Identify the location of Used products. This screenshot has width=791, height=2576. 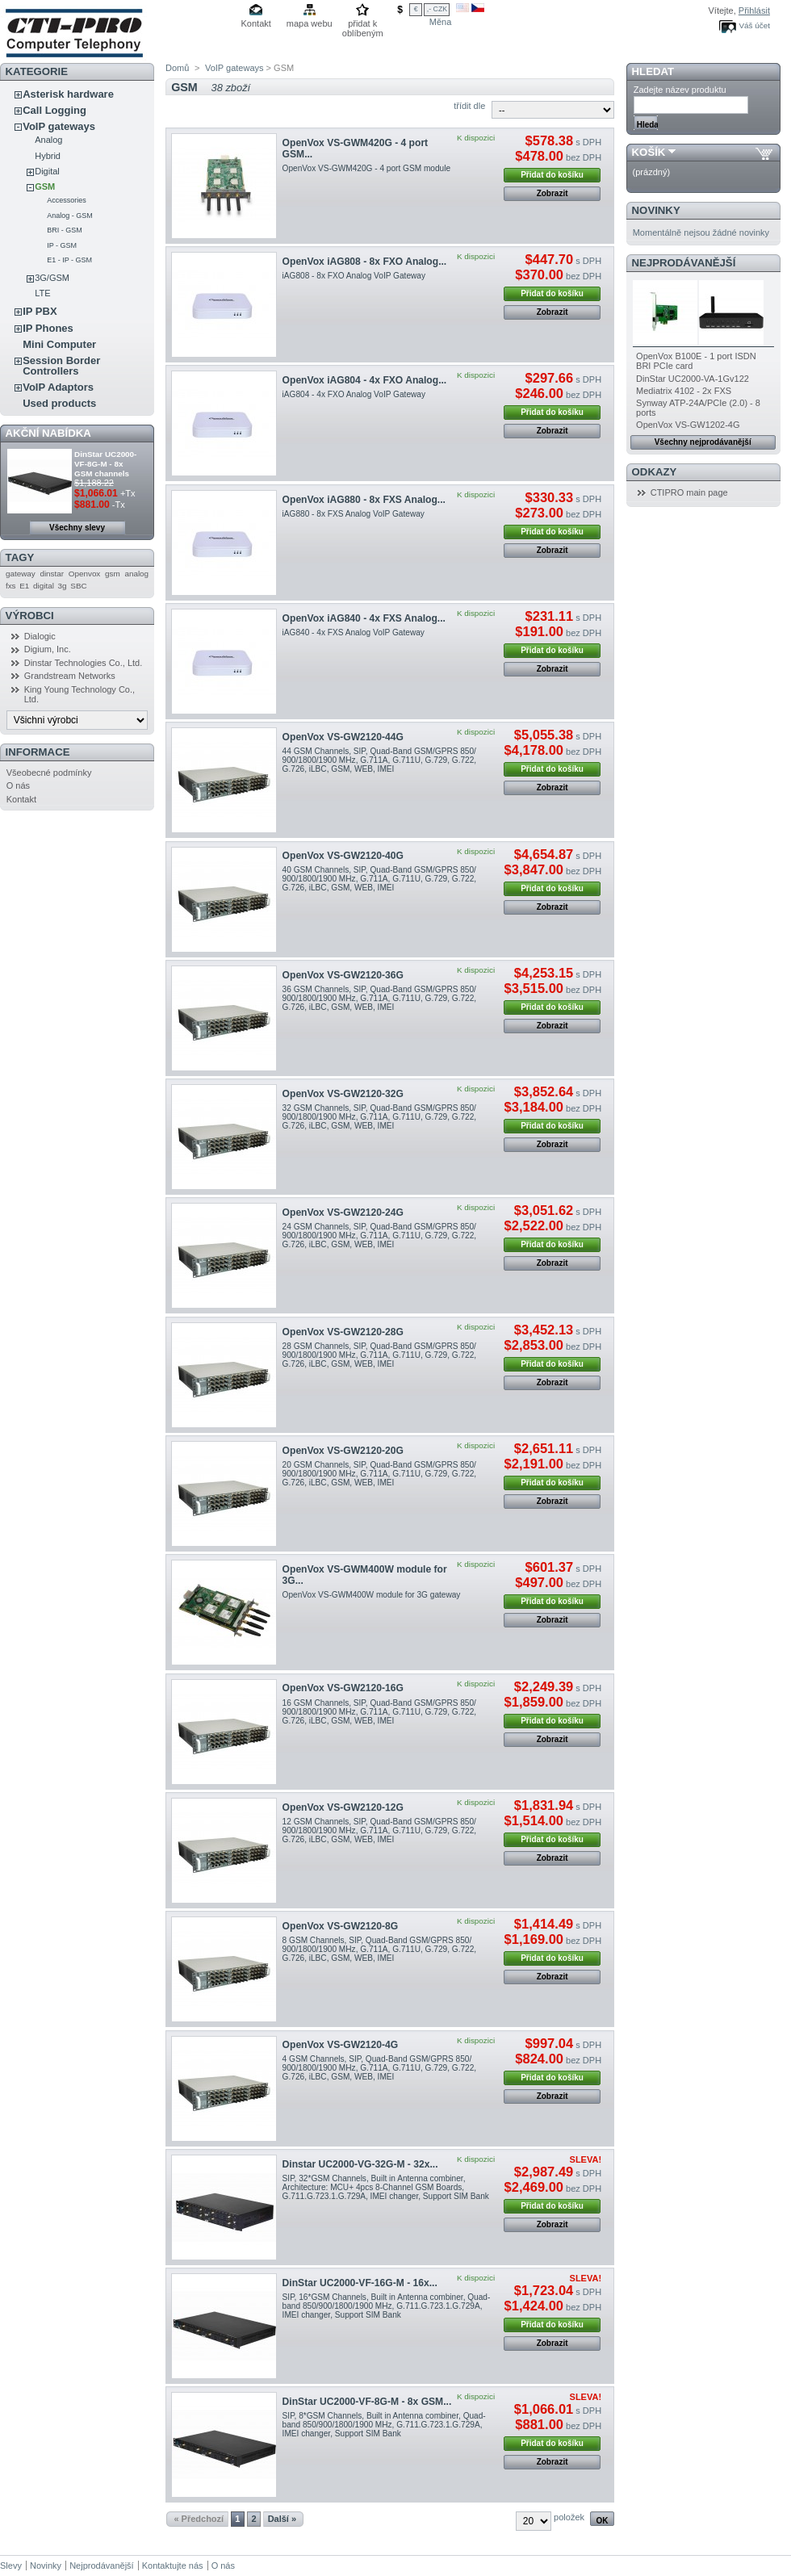
(59, 403).